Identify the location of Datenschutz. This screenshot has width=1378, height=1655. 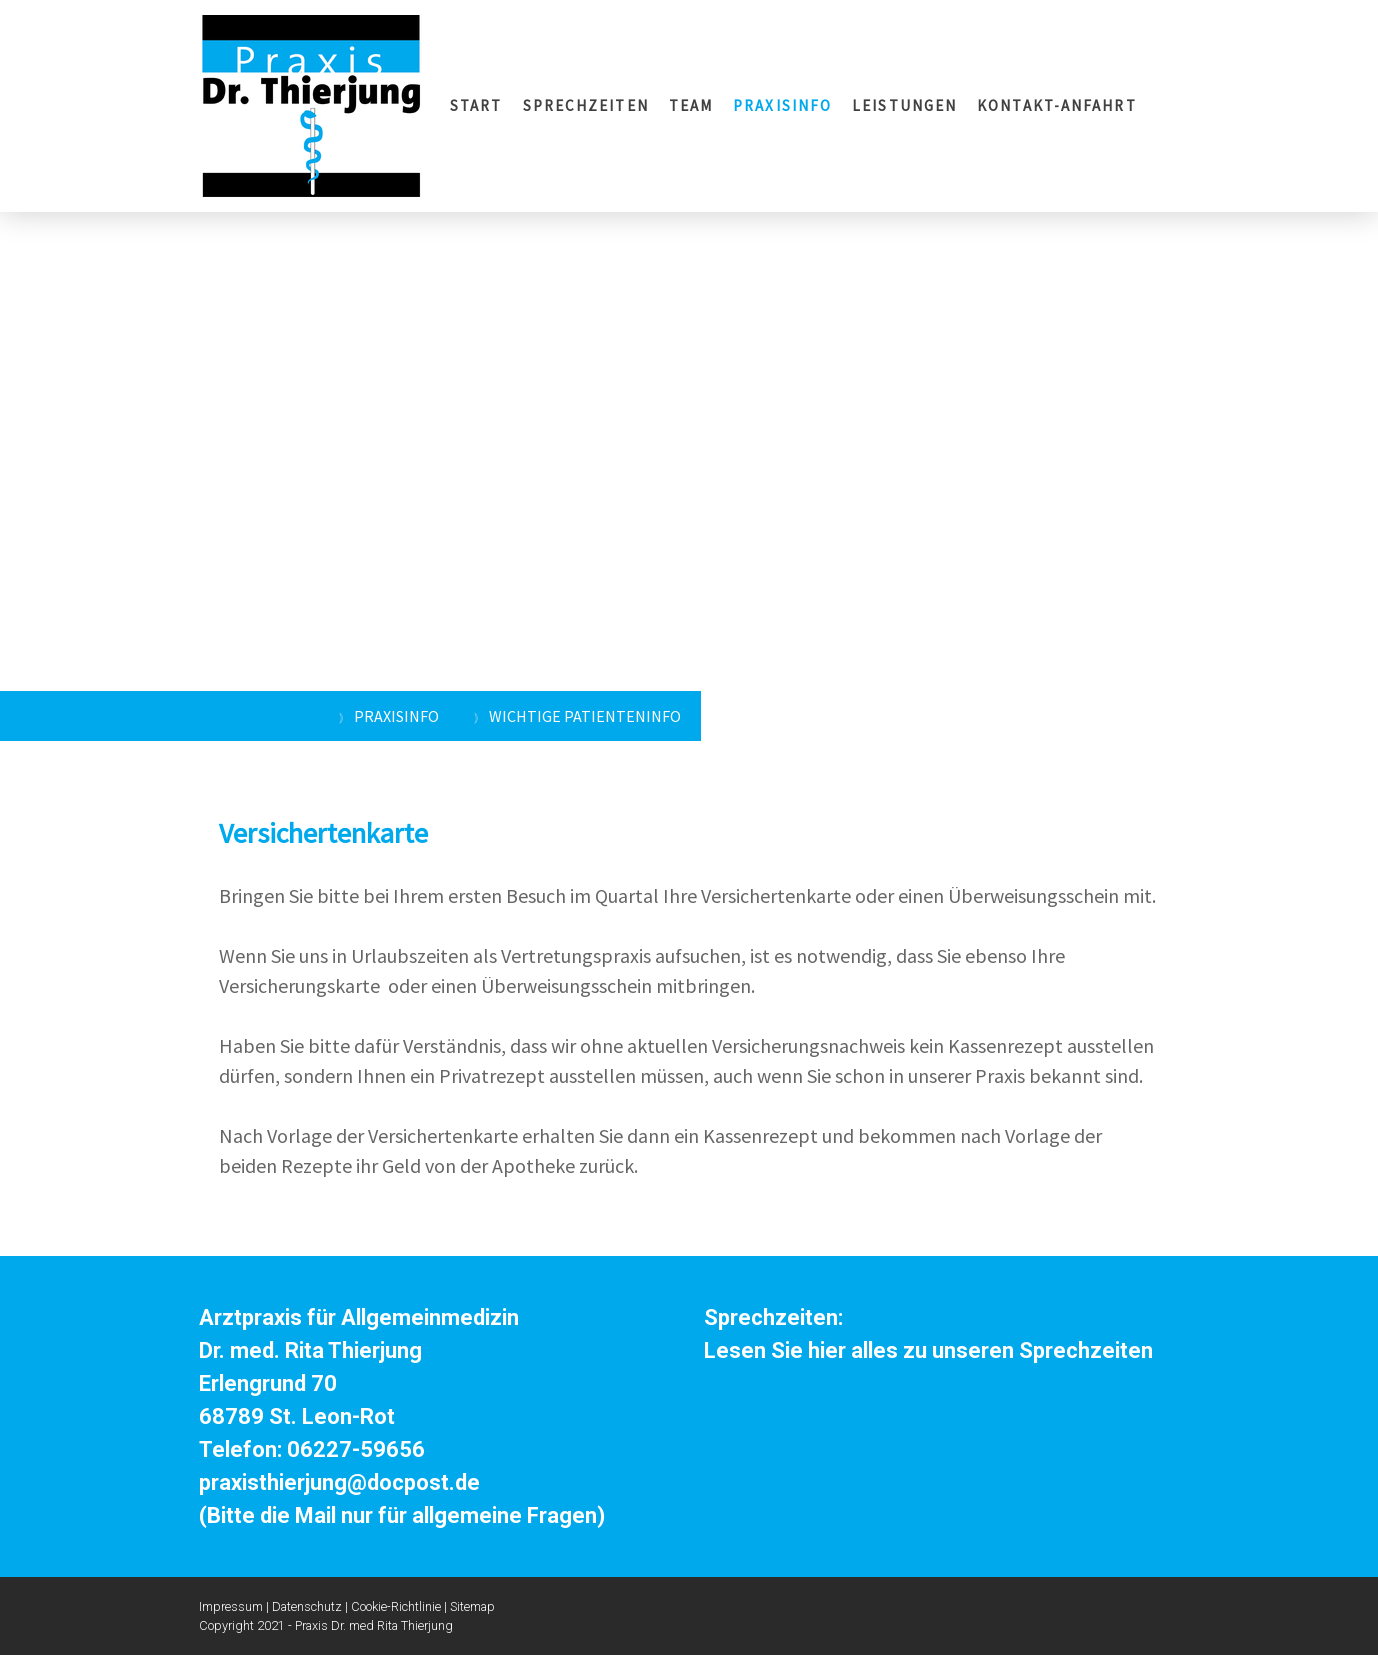
(307, 1606).